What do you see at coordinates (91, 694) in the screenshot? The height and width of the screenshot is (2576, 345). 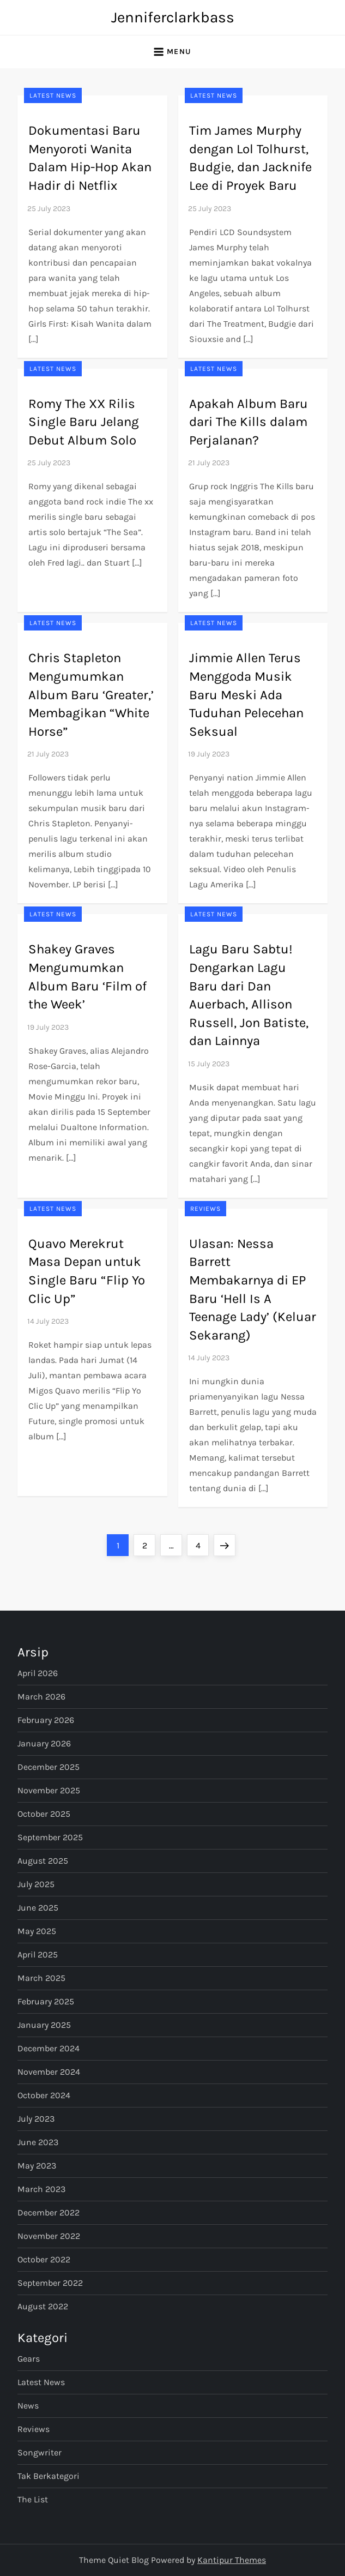 I see `Chris Stapleton Mengumumkan Album Baru ‘Greater,’ Membagikan “White Horse”` at bounding box center [91, 694].